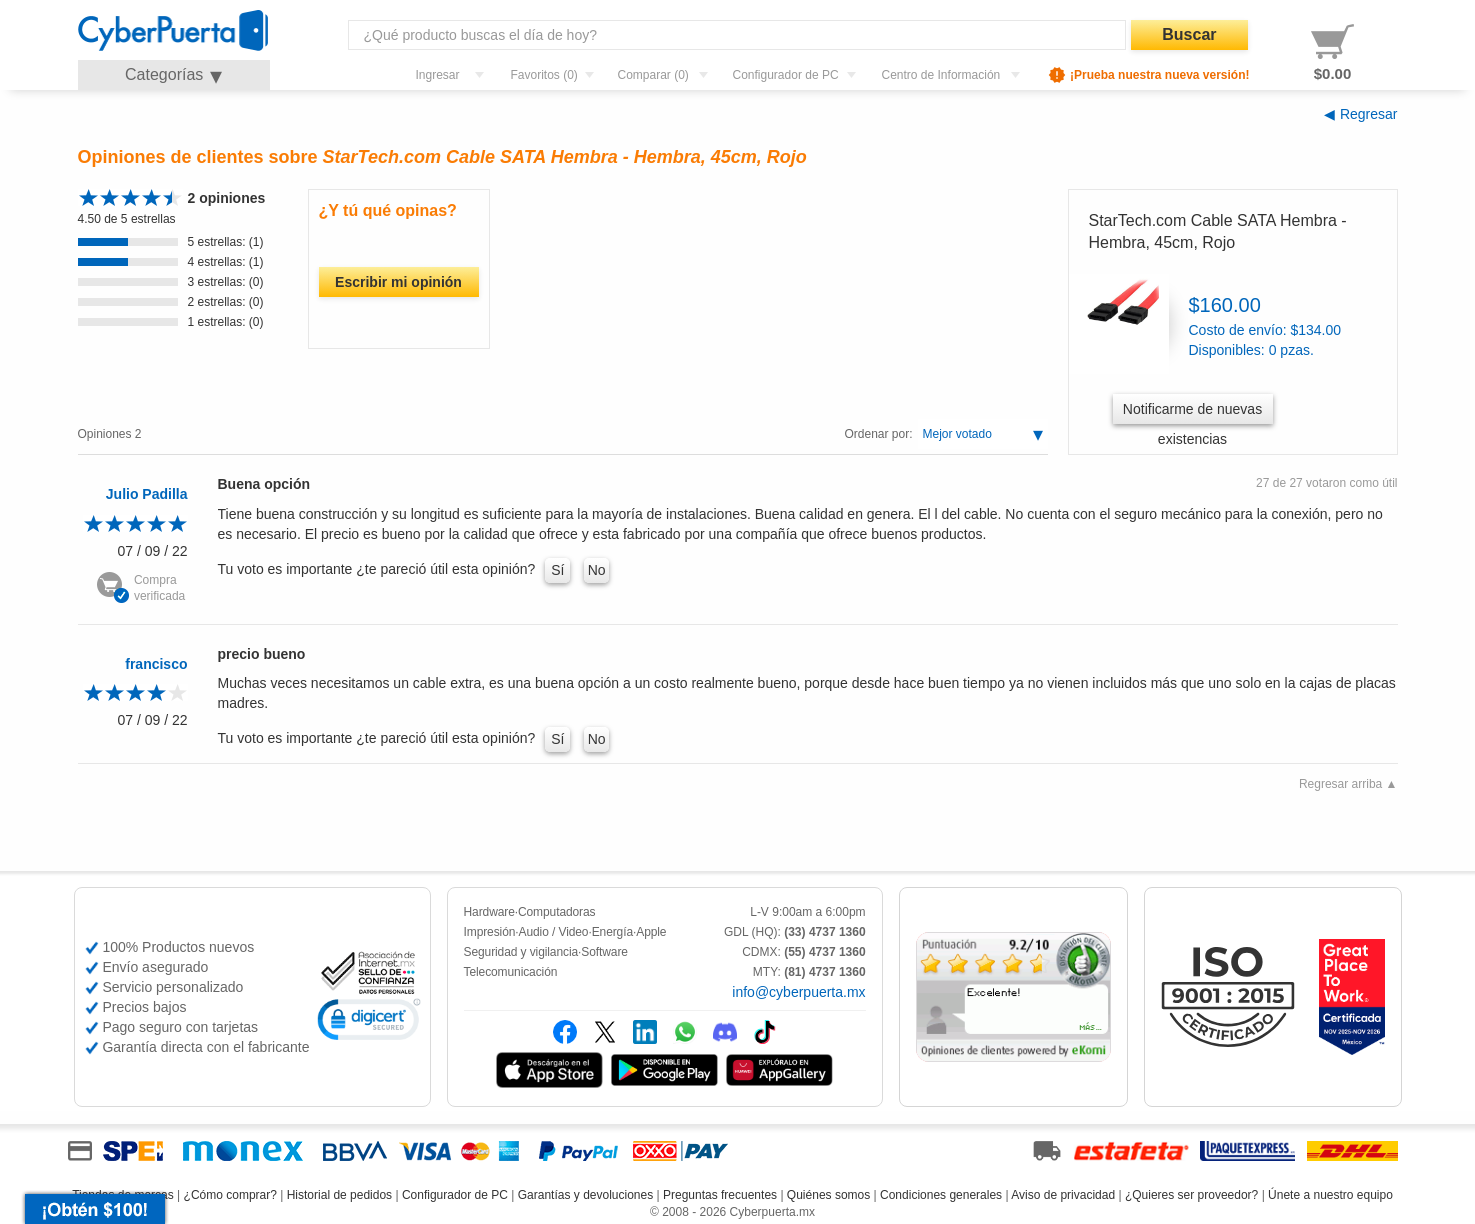 This screenshot has width=1475, height=1224. I want to click on Apple, so click(651, 932).